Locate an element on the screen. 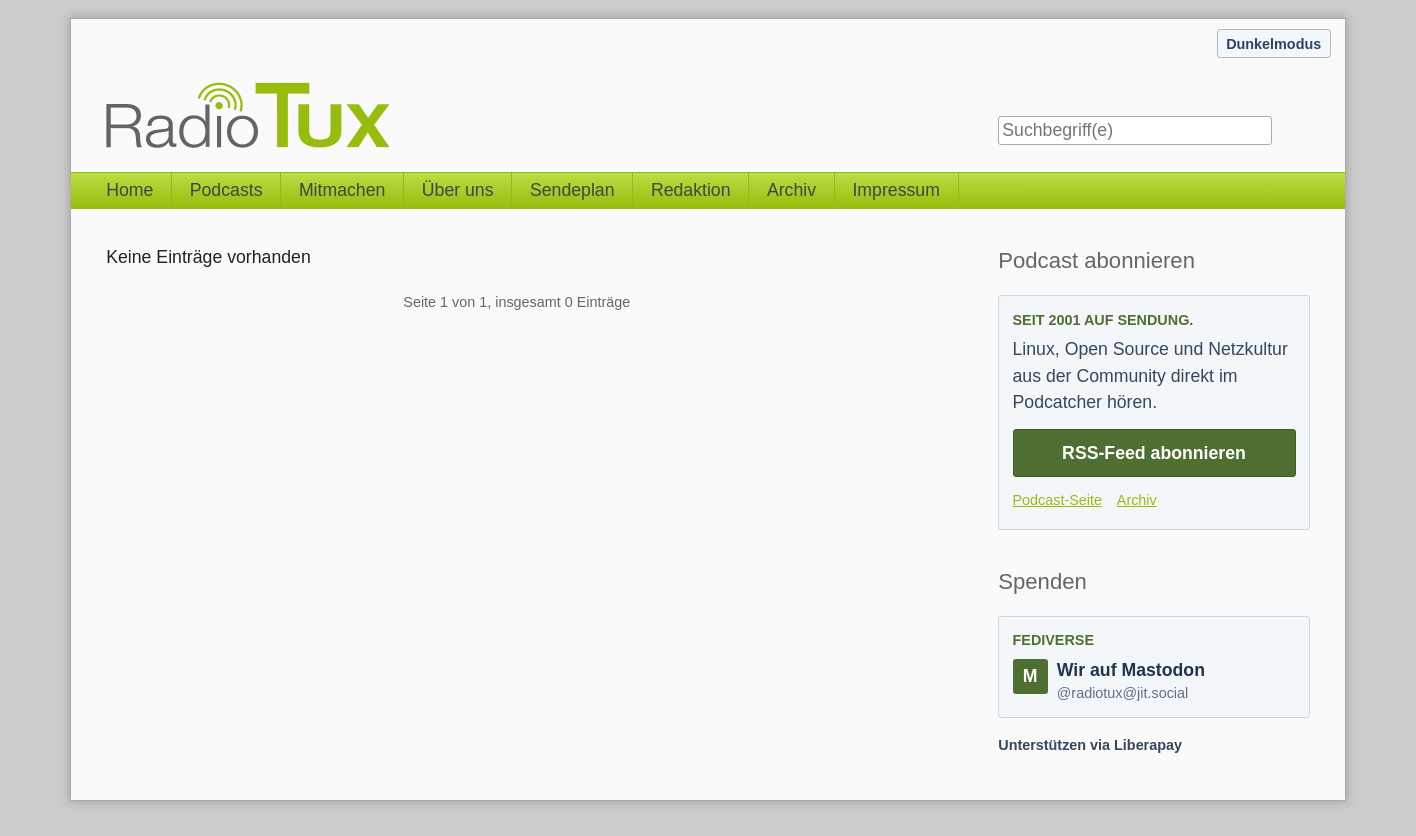  Home is located at coordinates (129, 190).